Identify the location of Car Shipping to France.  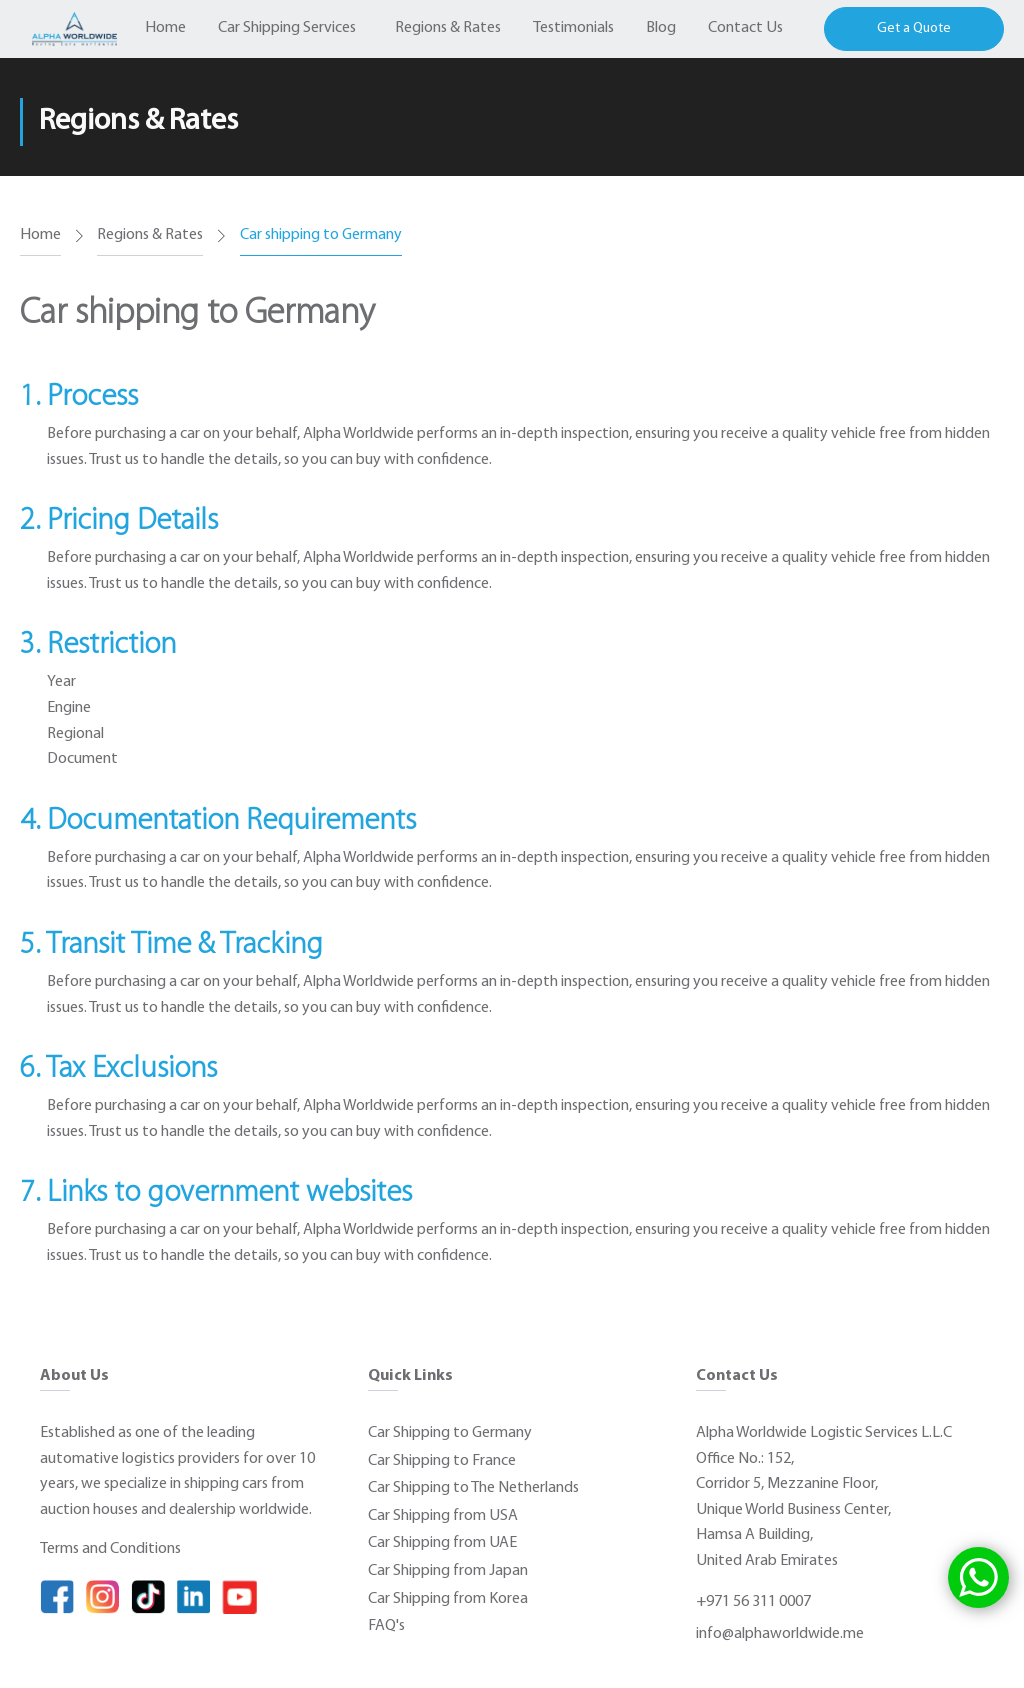
(442, 1461).